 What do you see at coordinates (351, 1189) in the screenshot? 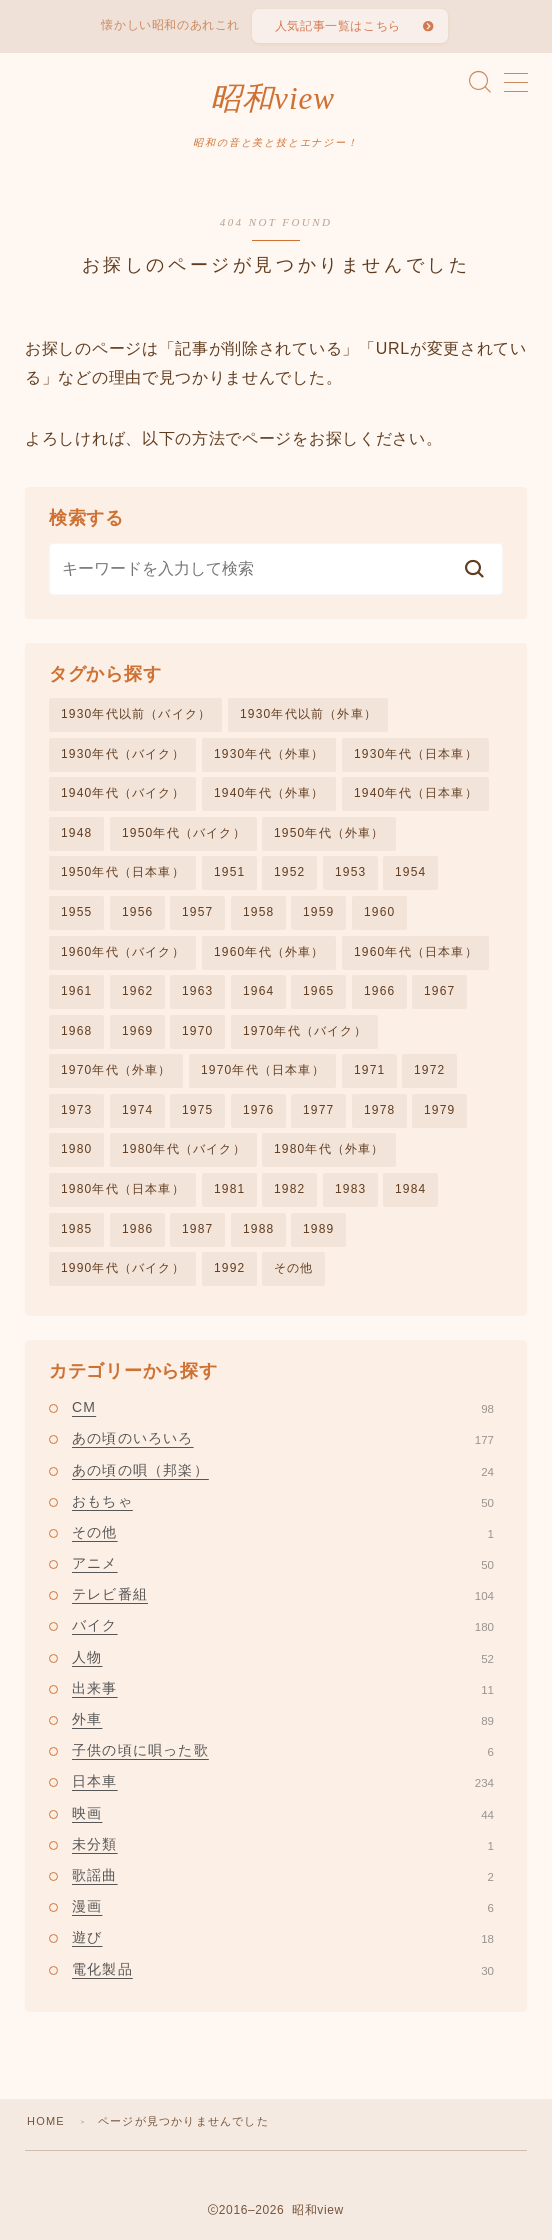
I see `1983` at bounding box center [351, 1189].